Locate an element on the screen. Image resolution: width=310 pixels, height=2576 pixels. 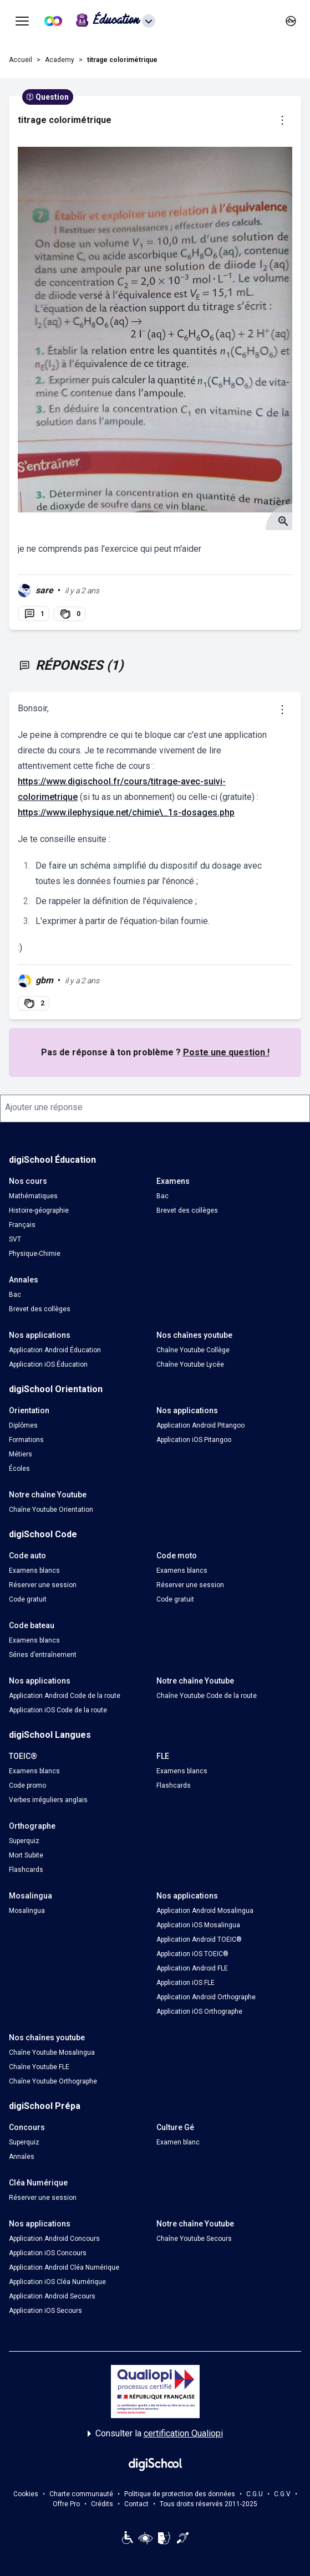
Métiers is located at coordinates (20, 1454).